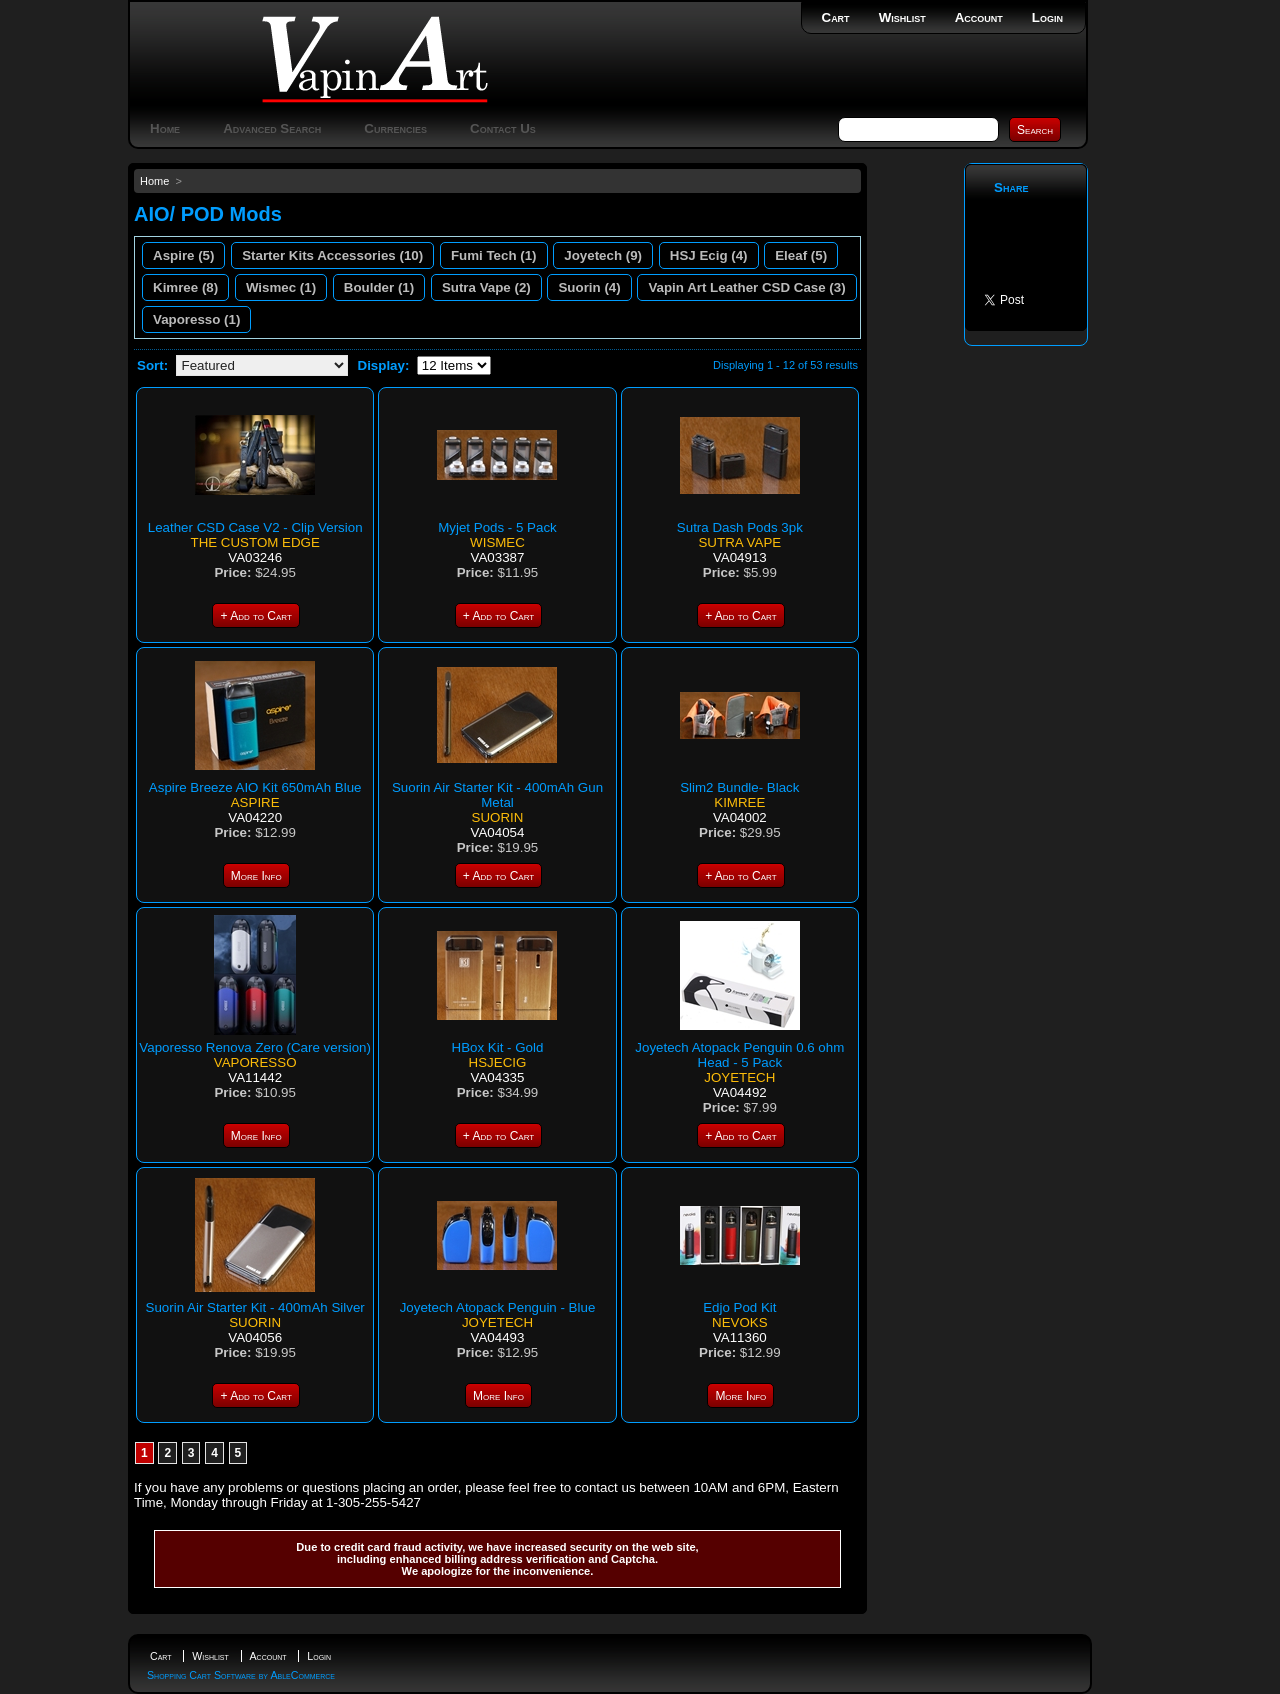 This screenshot has height=1694, width=1280. Describe the element at coordinates (255, 787) in the screenshot. I see `Aspire Breeze AIO Kit 650mAh Blue` at that location.